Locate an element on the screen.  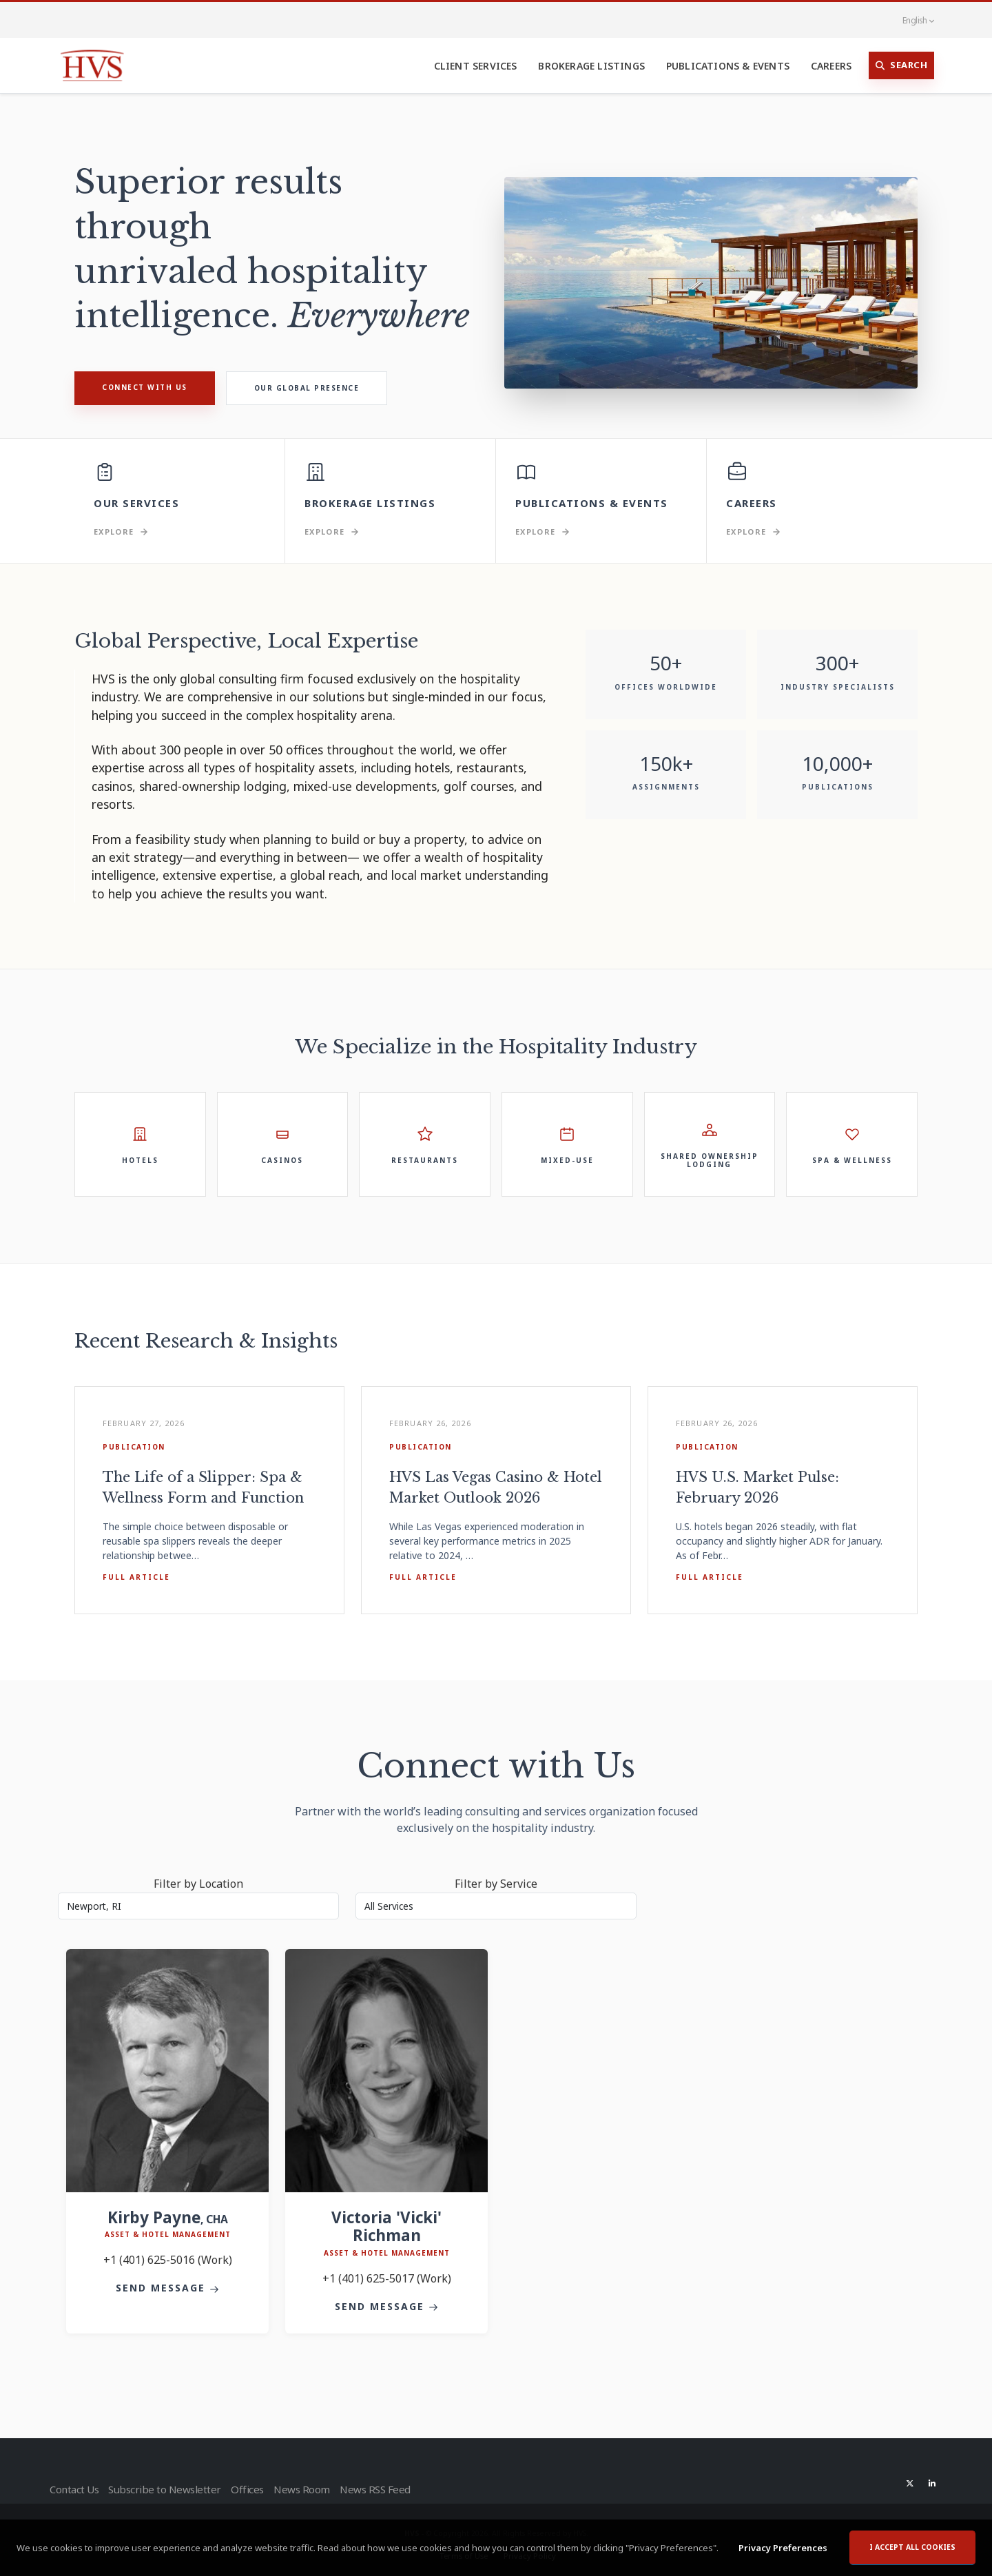
Publications & Events is located at coordinates (727, 65).